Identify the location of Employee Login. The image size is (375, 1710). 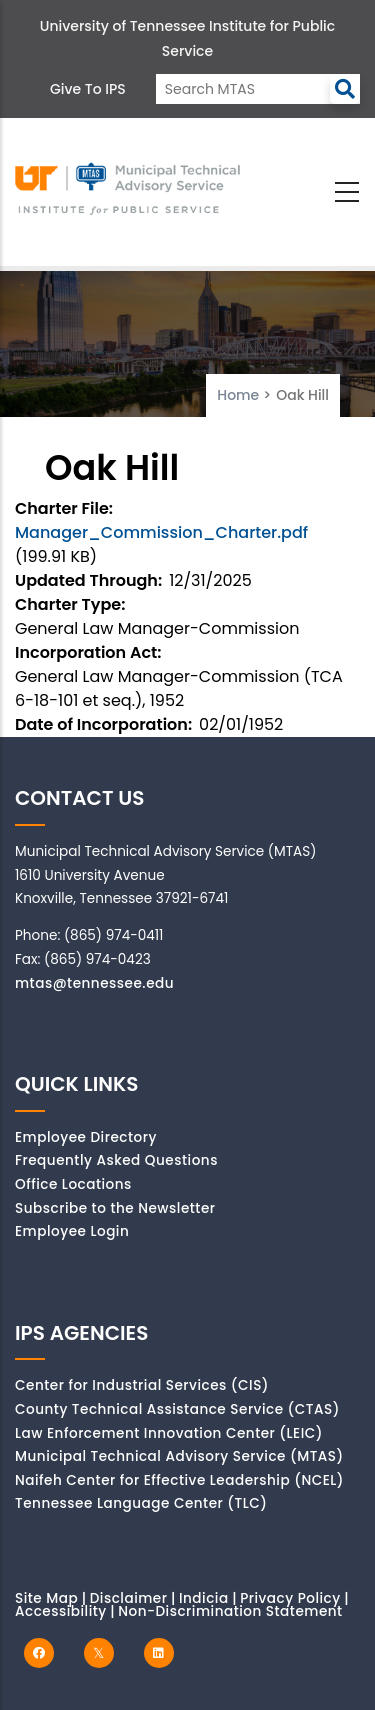
(72, 1231).